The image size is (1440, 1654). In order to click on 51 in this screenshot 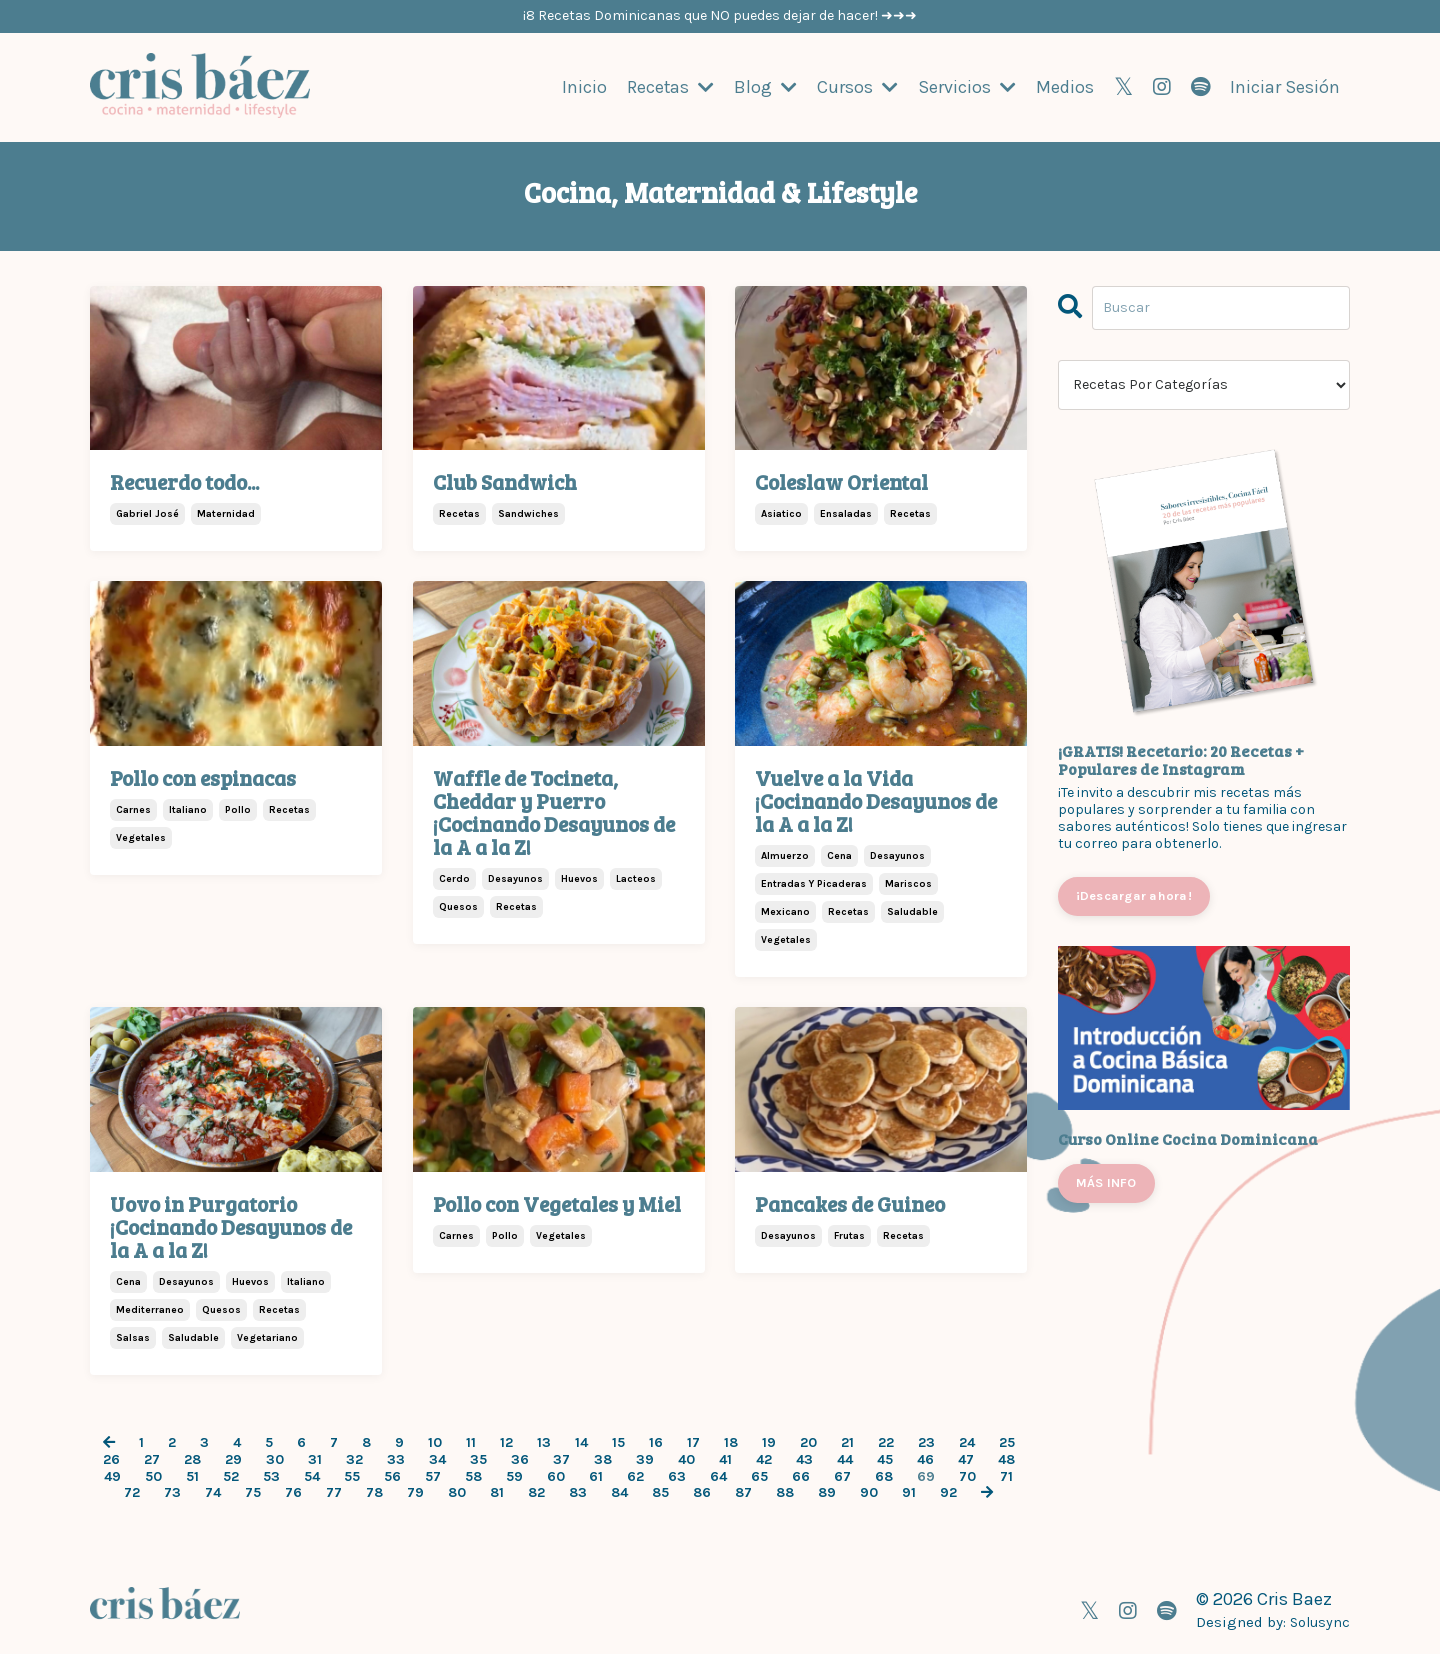, I will do `click(192, 1476)`.